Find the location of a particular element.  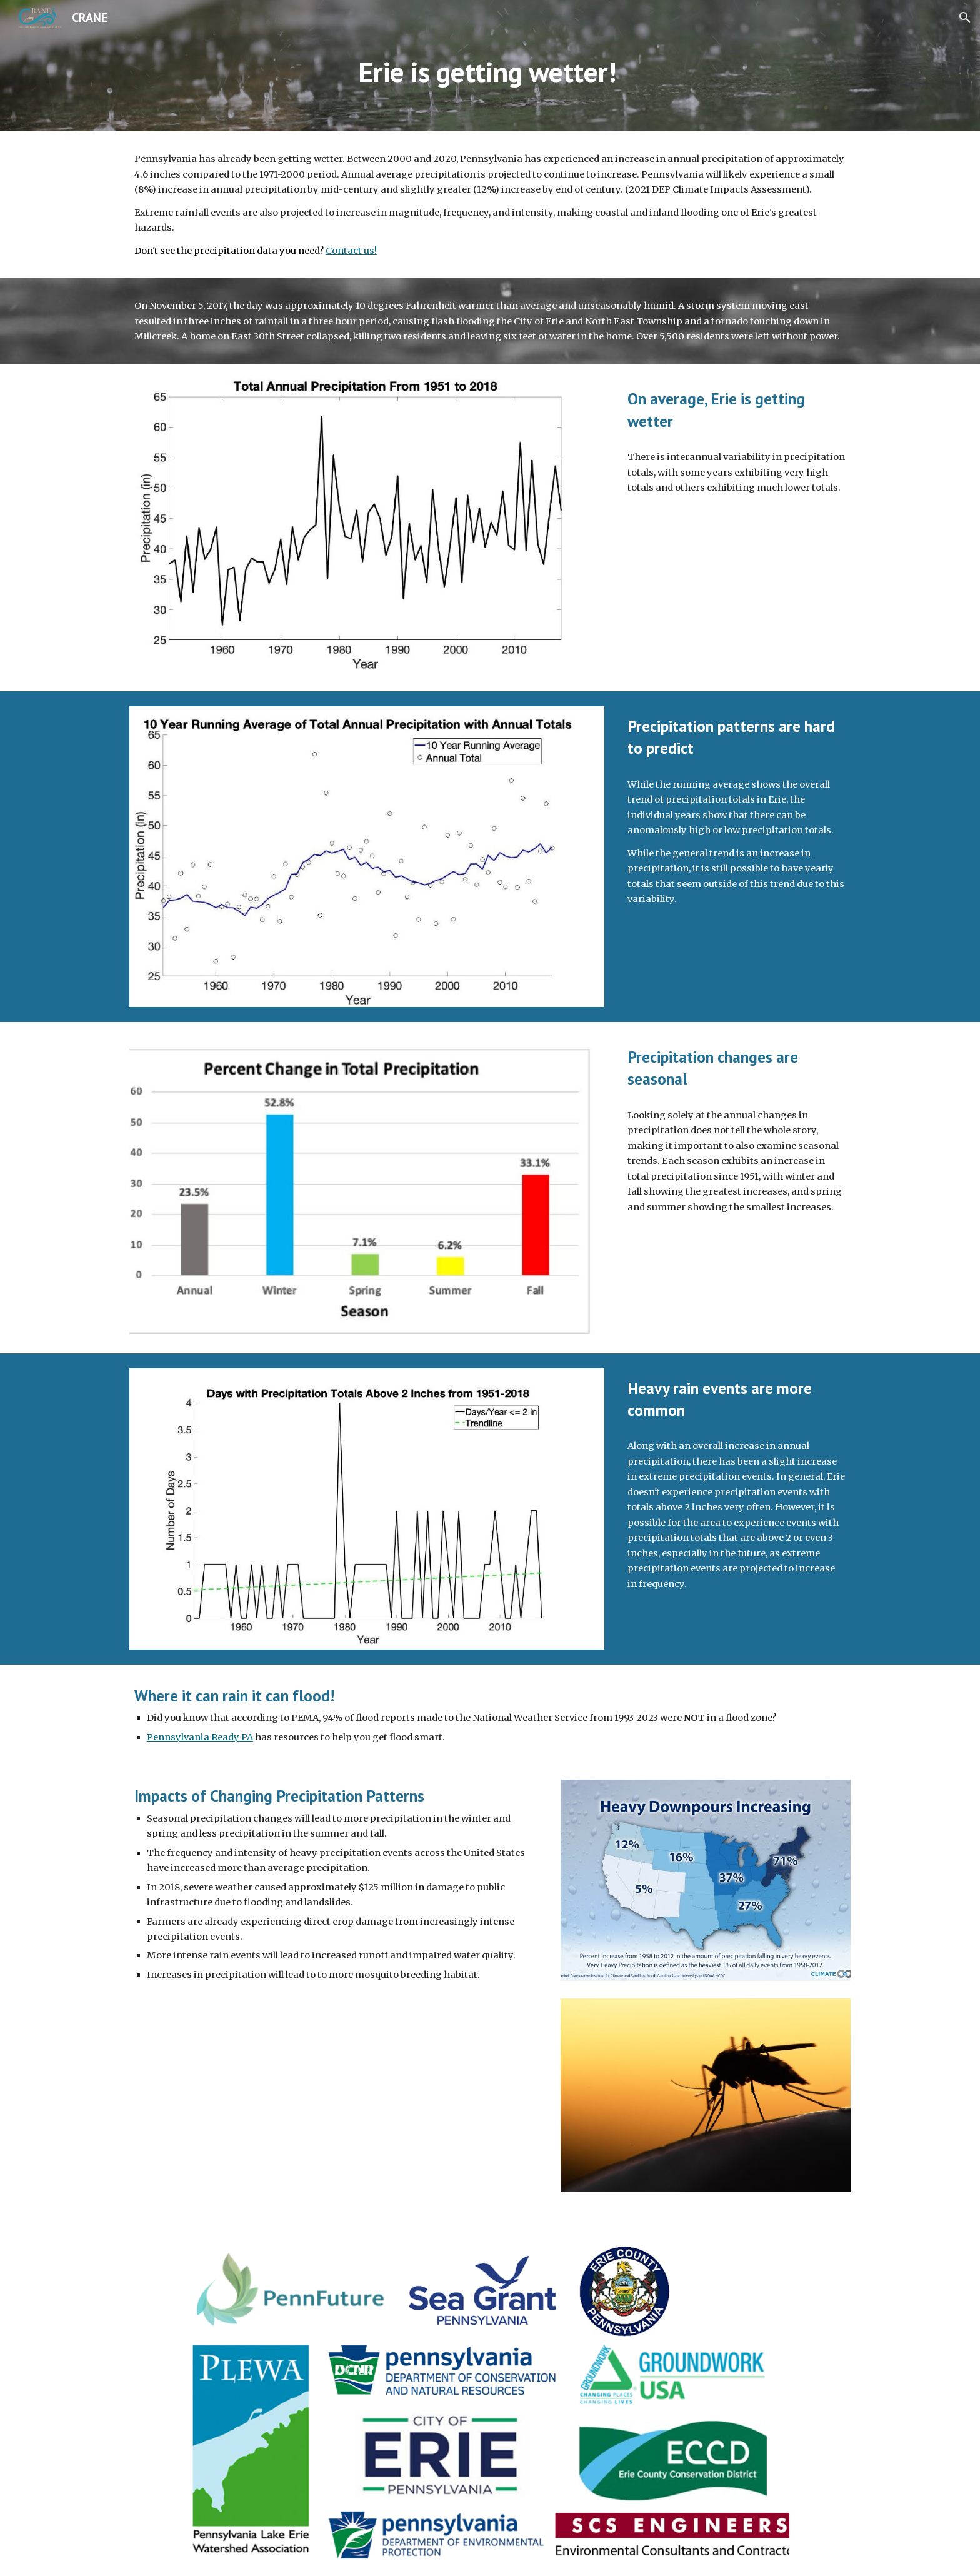

[button] is located at coordinates (965, 18).